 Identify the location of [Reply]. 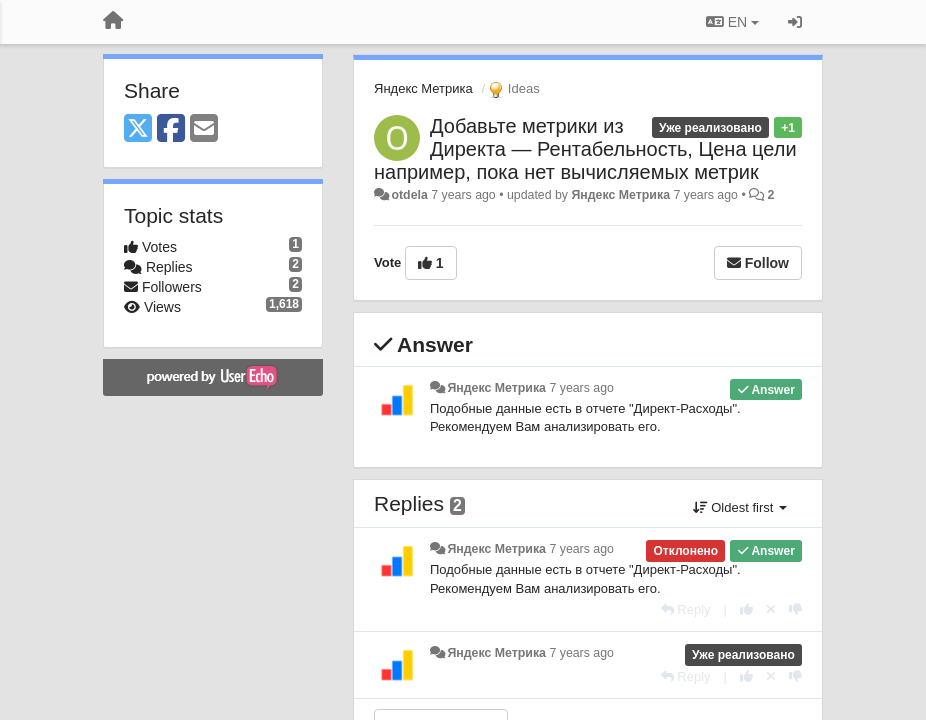
(686, 609).